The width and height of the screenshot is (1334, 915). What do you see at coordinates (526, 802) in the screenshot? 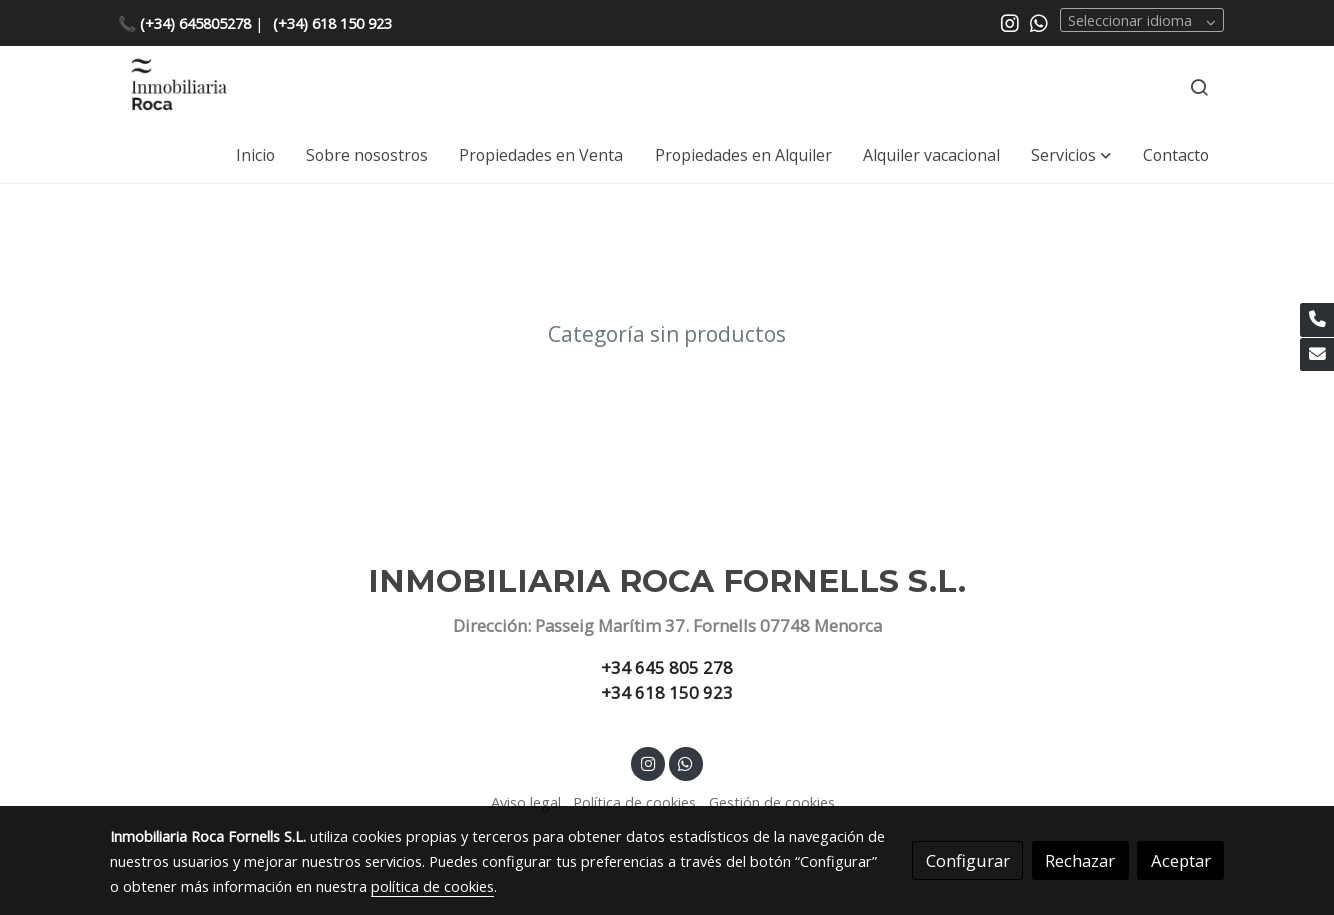
I see `Aviso legal` at bounding box center [526, 802].